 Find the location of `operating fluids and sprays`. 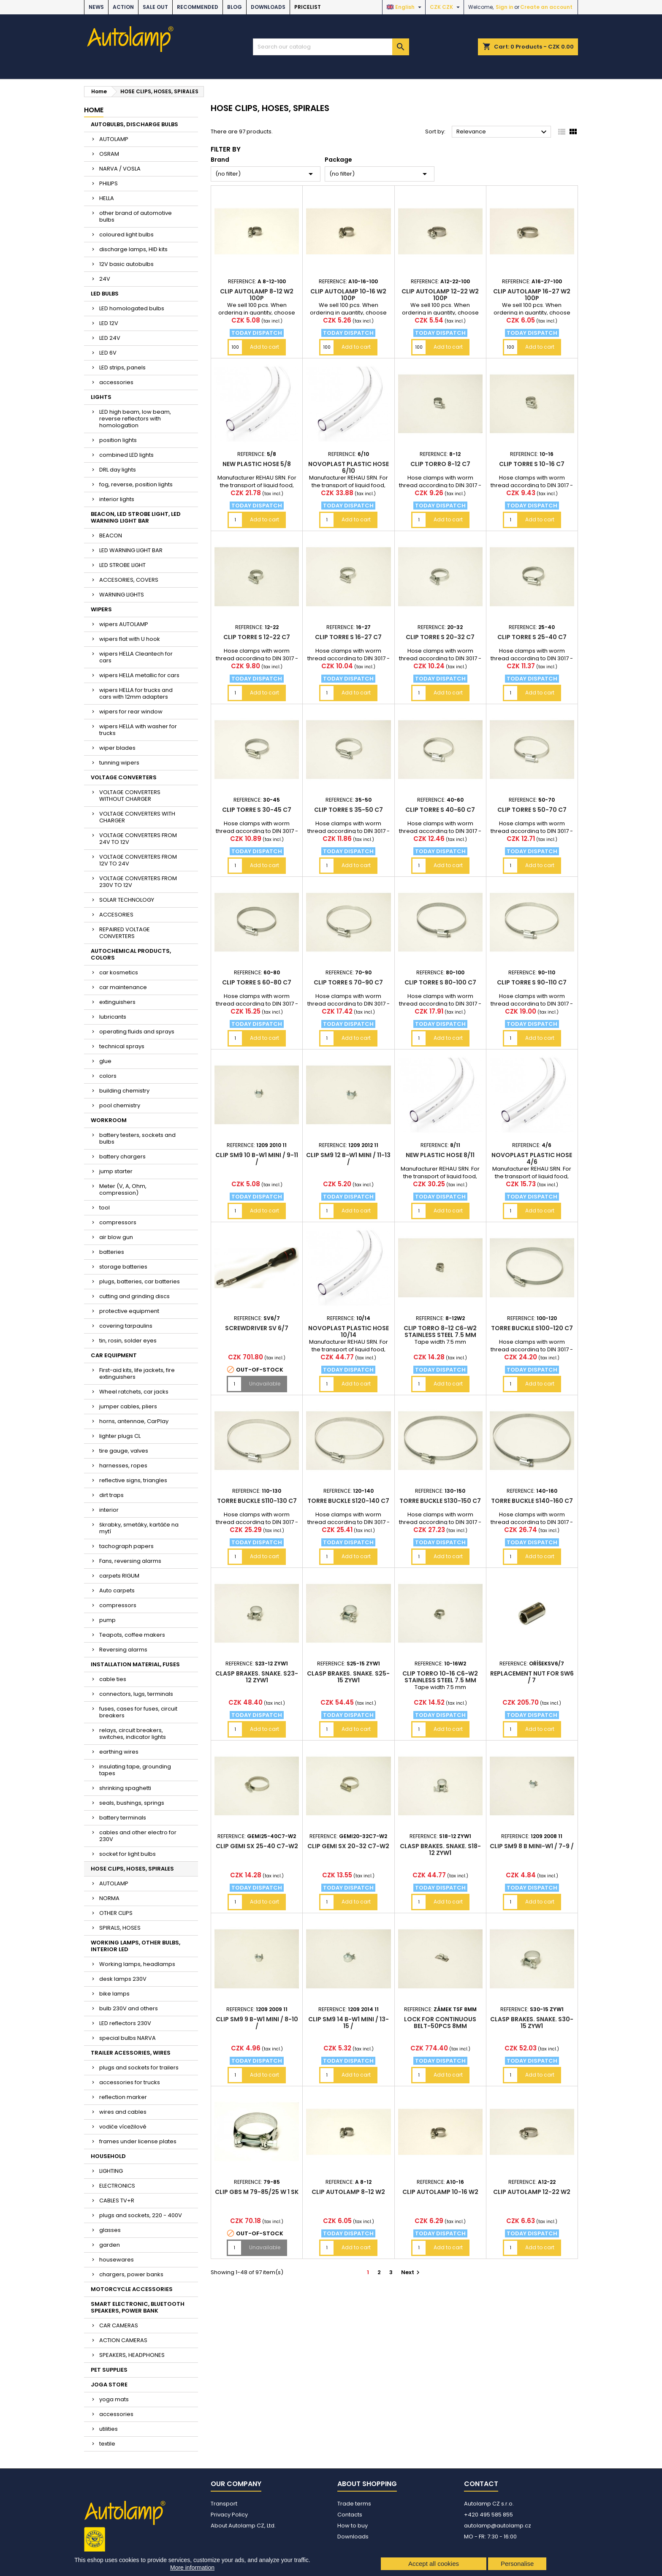

operating fluids and sprays is located at coordinates (136, 1032).